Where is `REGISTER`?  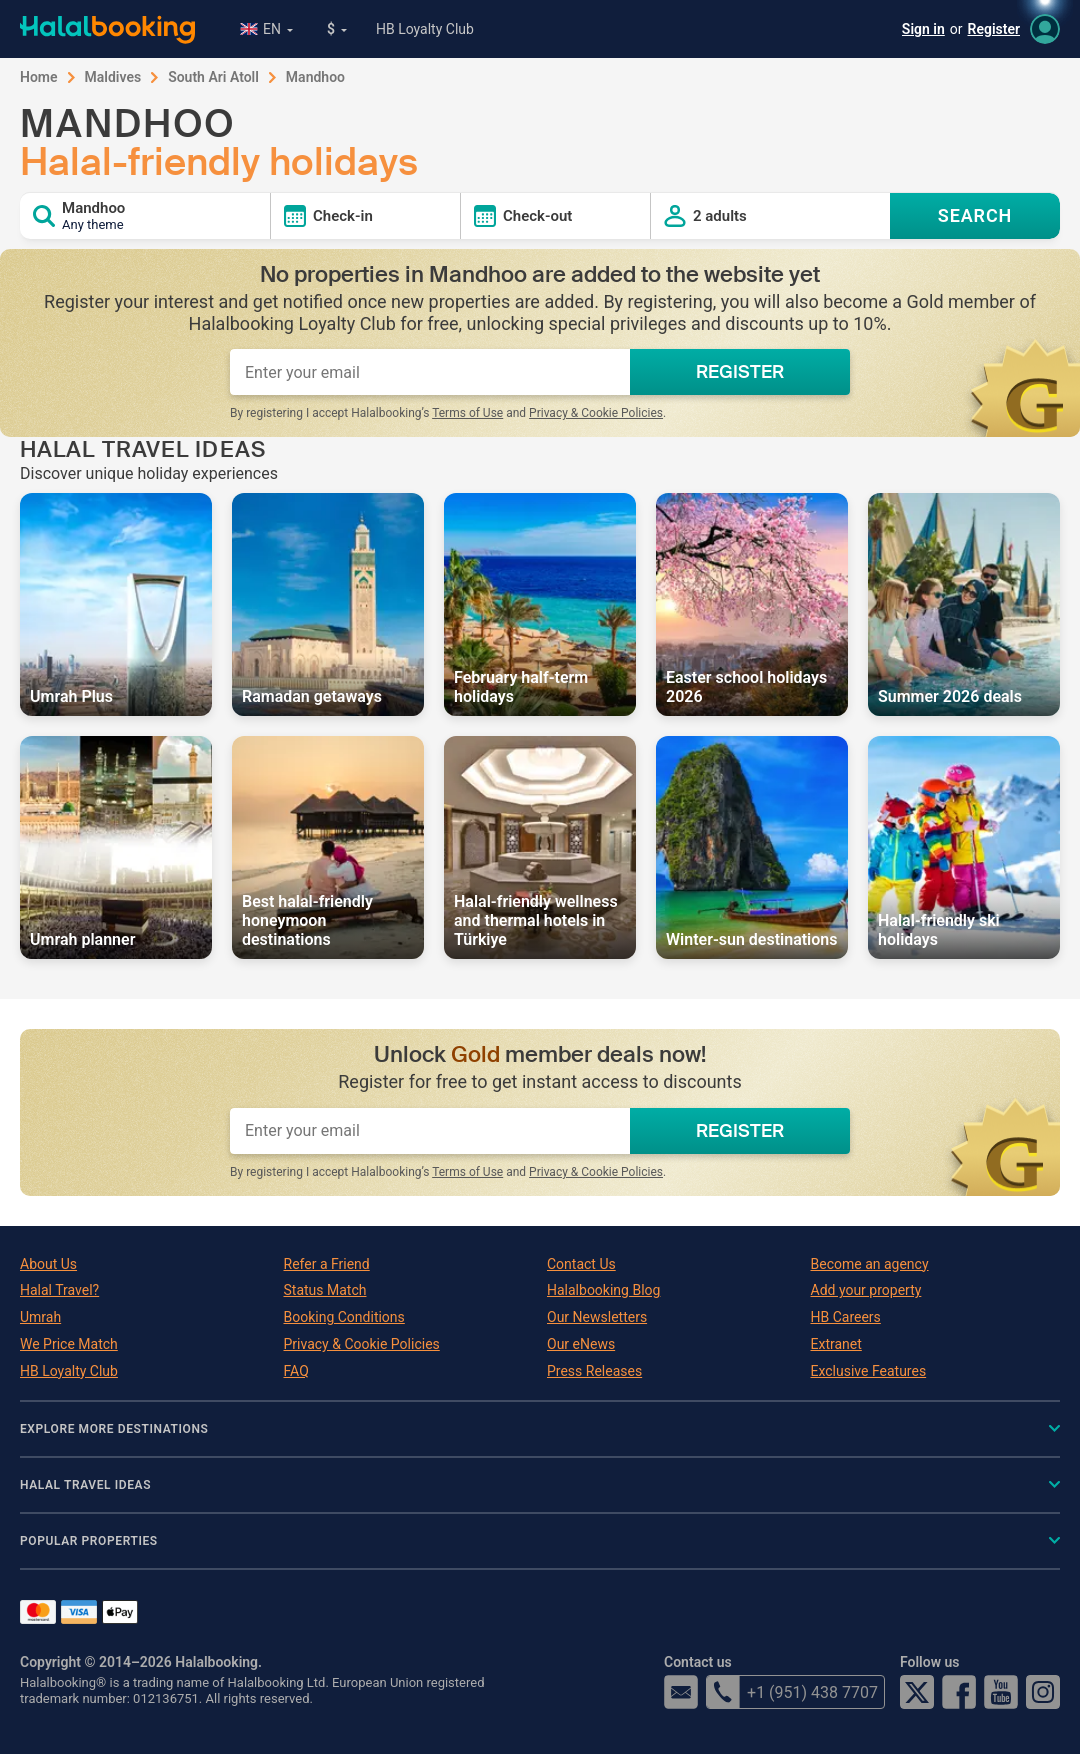 REGISTER is located at coordinates (740, 372).